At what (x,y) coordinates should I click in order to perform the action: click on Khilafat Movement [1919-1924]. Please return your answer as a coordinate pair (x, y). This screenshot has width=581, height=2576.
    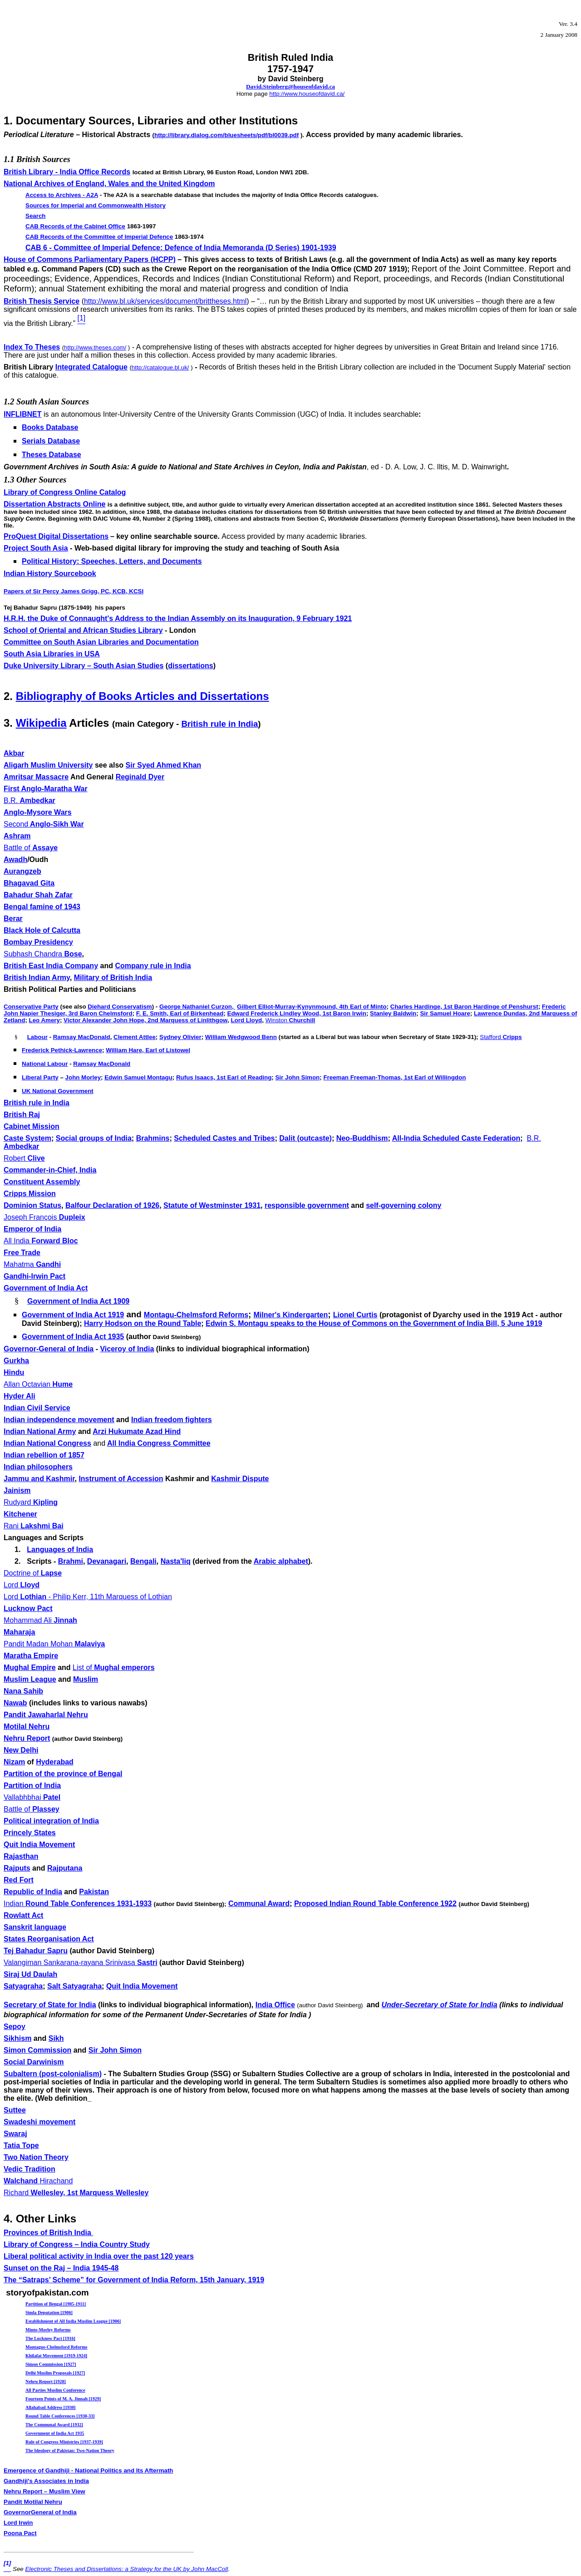
    Looking at the image, I should click on (56, 2355).